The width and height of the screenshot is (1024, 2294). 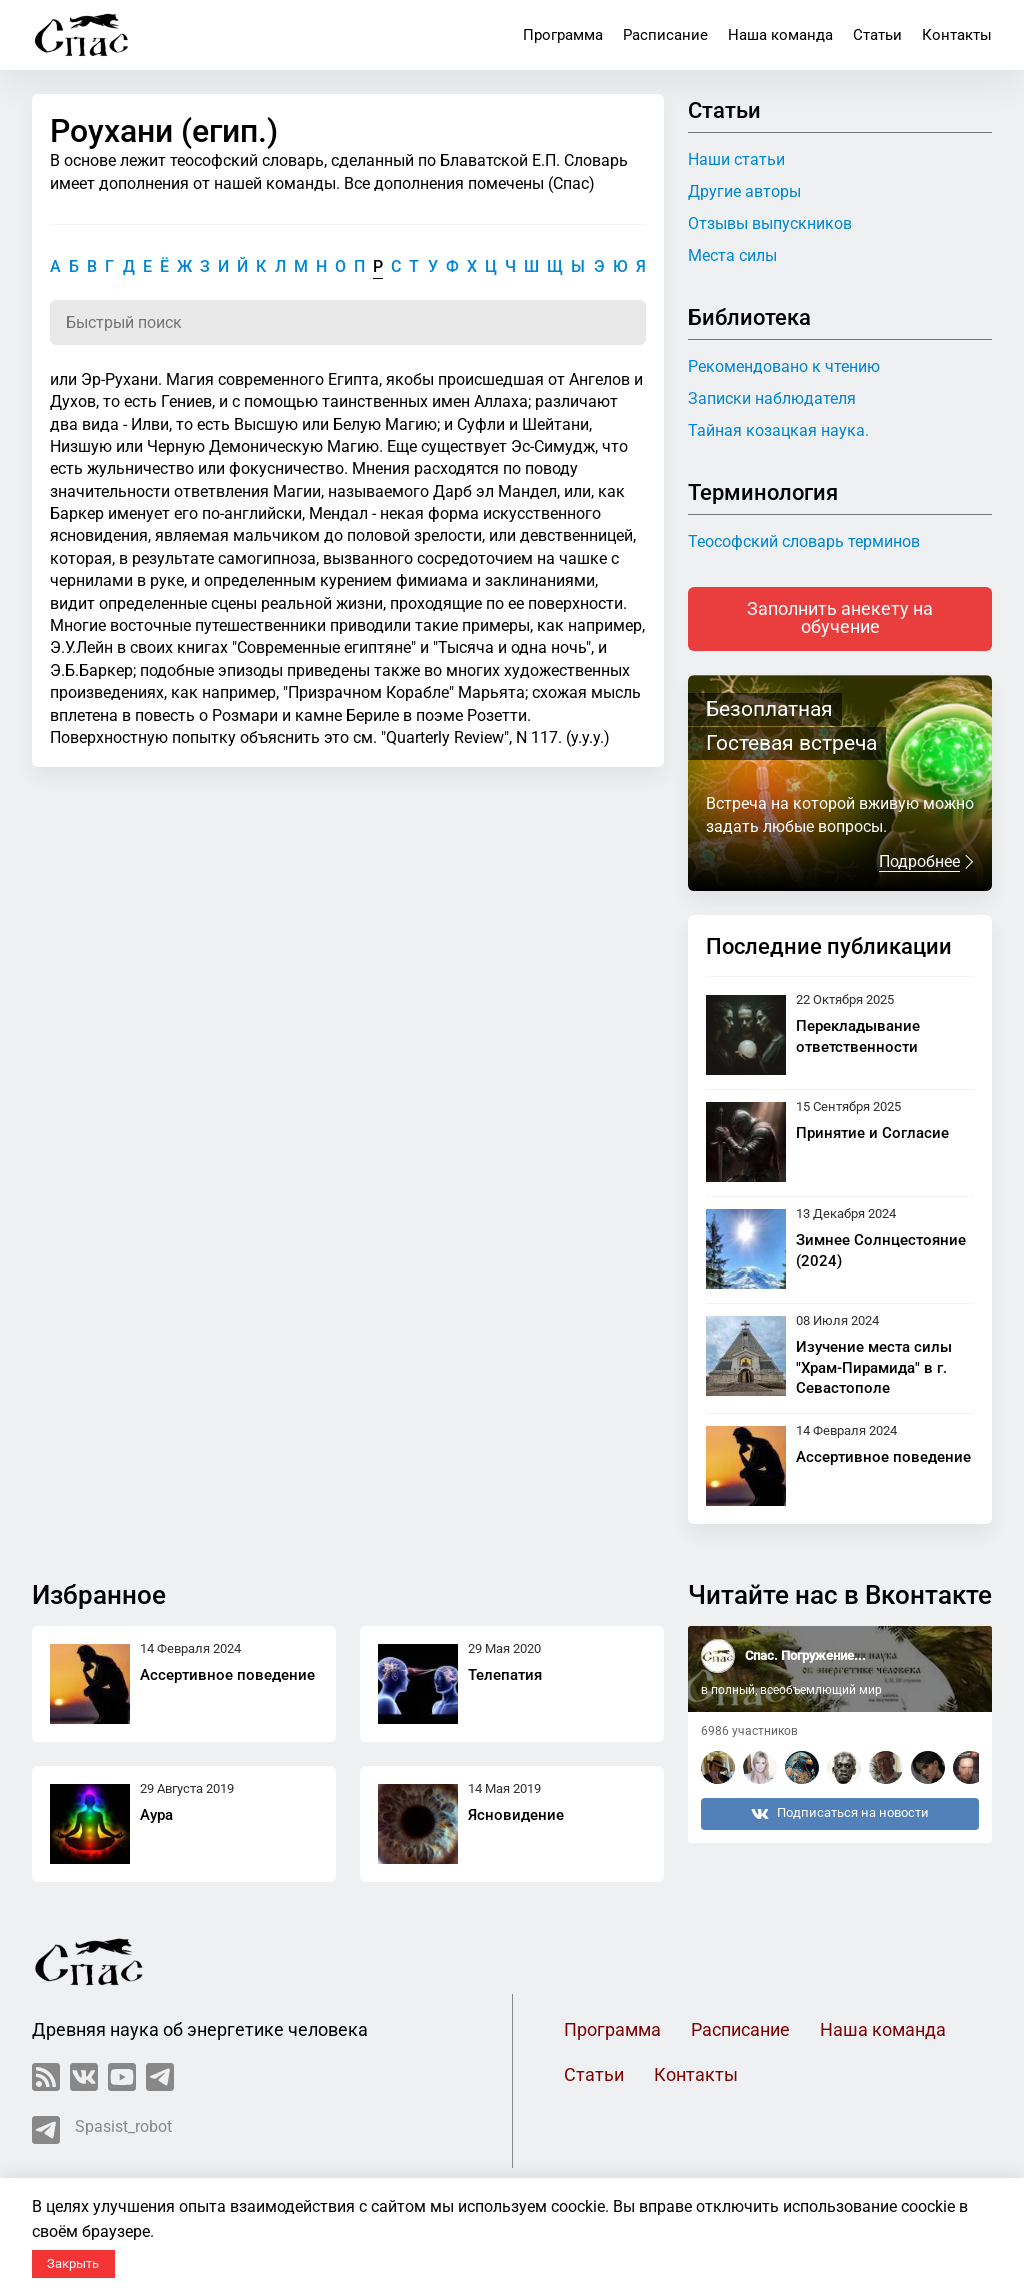 I want to click on Ассертивное поведение, so click(x=883, y=1457).